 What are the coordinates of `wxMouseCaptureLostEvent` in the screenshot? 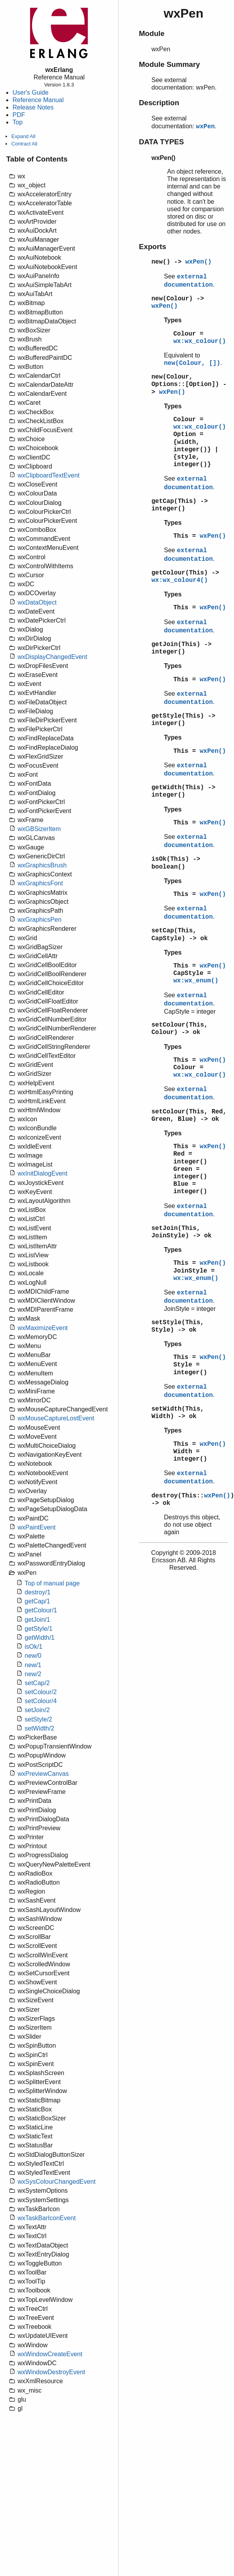 It's located at (56, 1418).